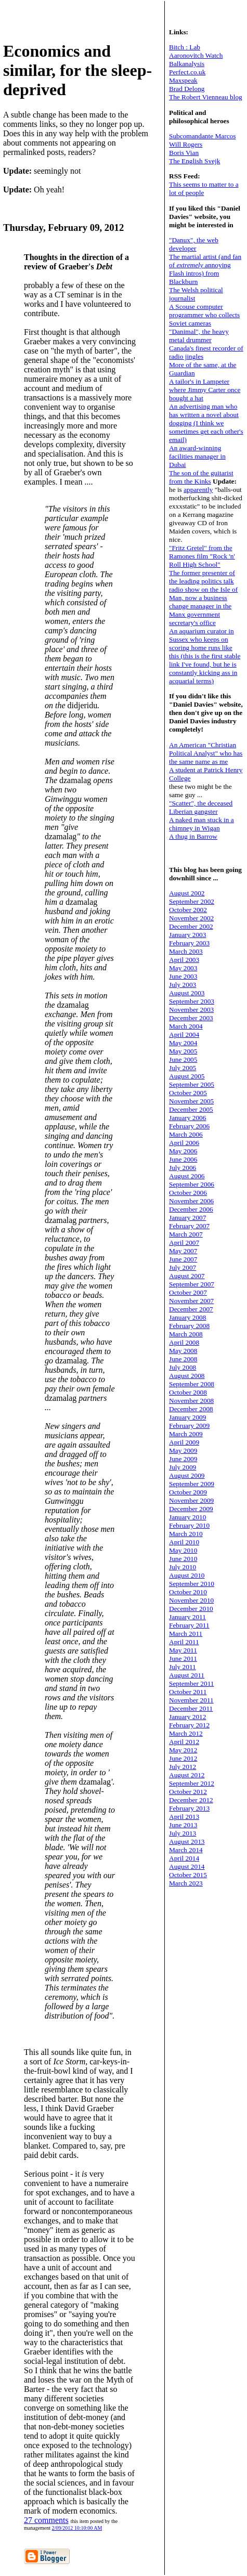  What do you see at coordinates (189, 1625) in the screenshot?
I see `February 2011` at bounding box center [189, 1625].